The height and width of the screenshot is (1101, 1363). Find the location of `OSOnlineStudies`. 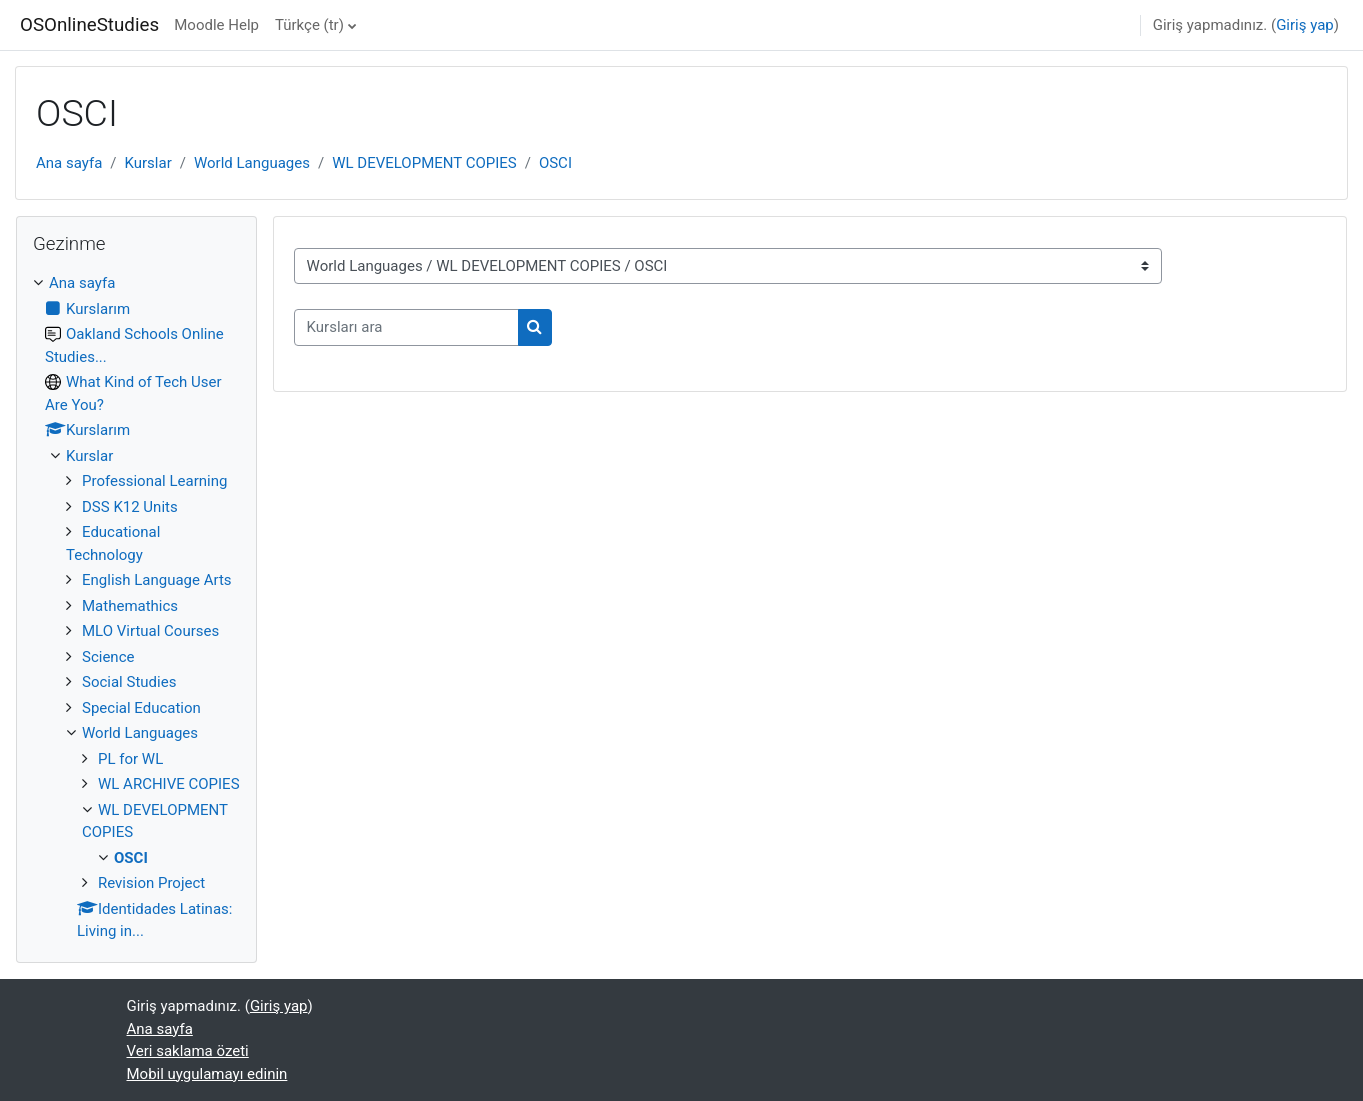

OSOnlineStudies is located at coordinates (89, 25).